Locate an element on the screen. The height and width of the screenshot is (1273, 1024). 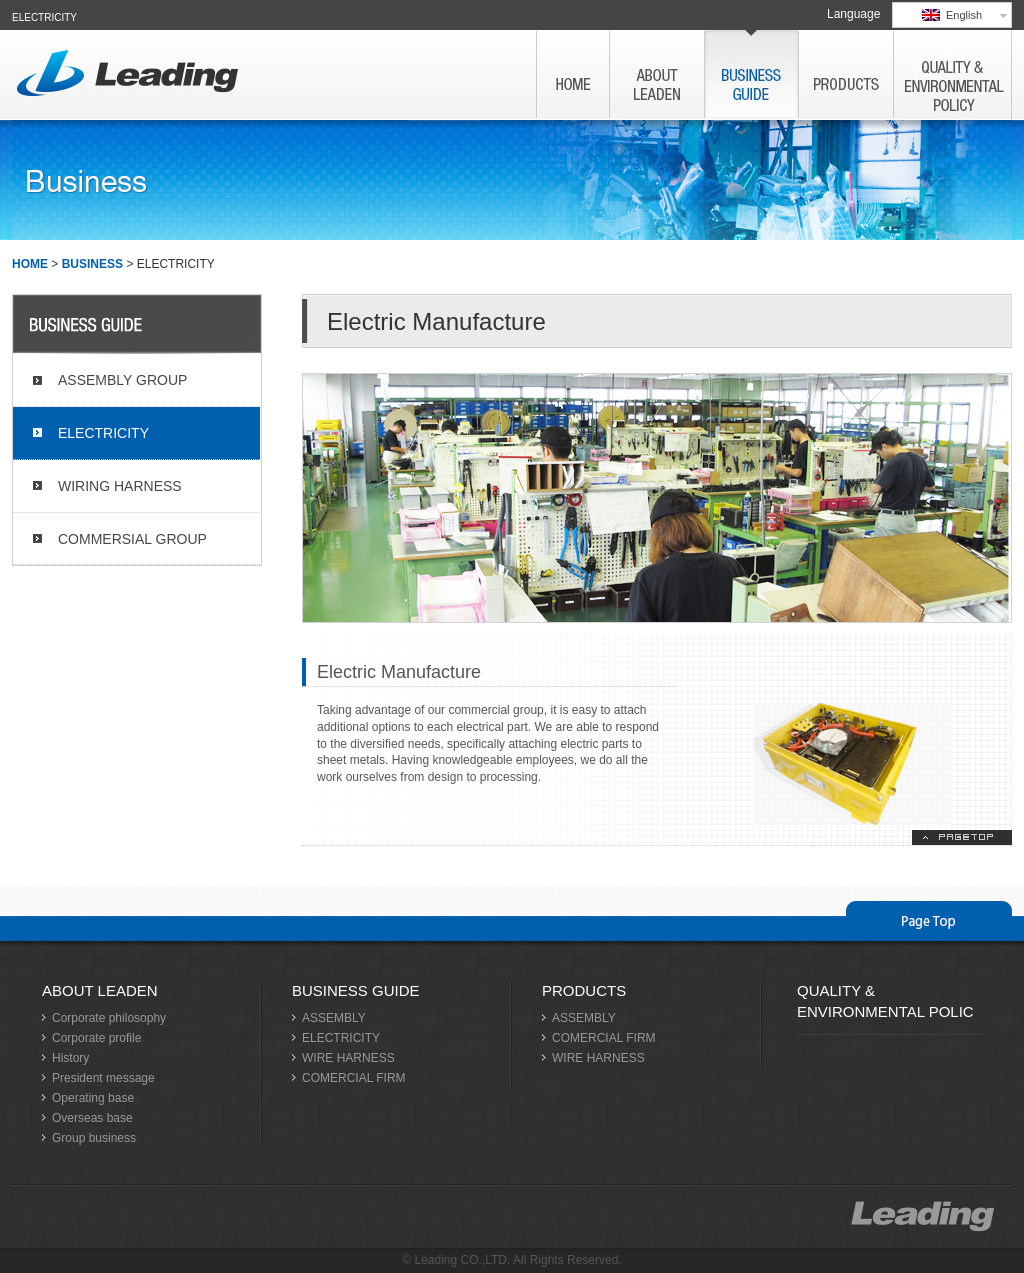
ASSEMBLY is located at coordinates (334, 1018).